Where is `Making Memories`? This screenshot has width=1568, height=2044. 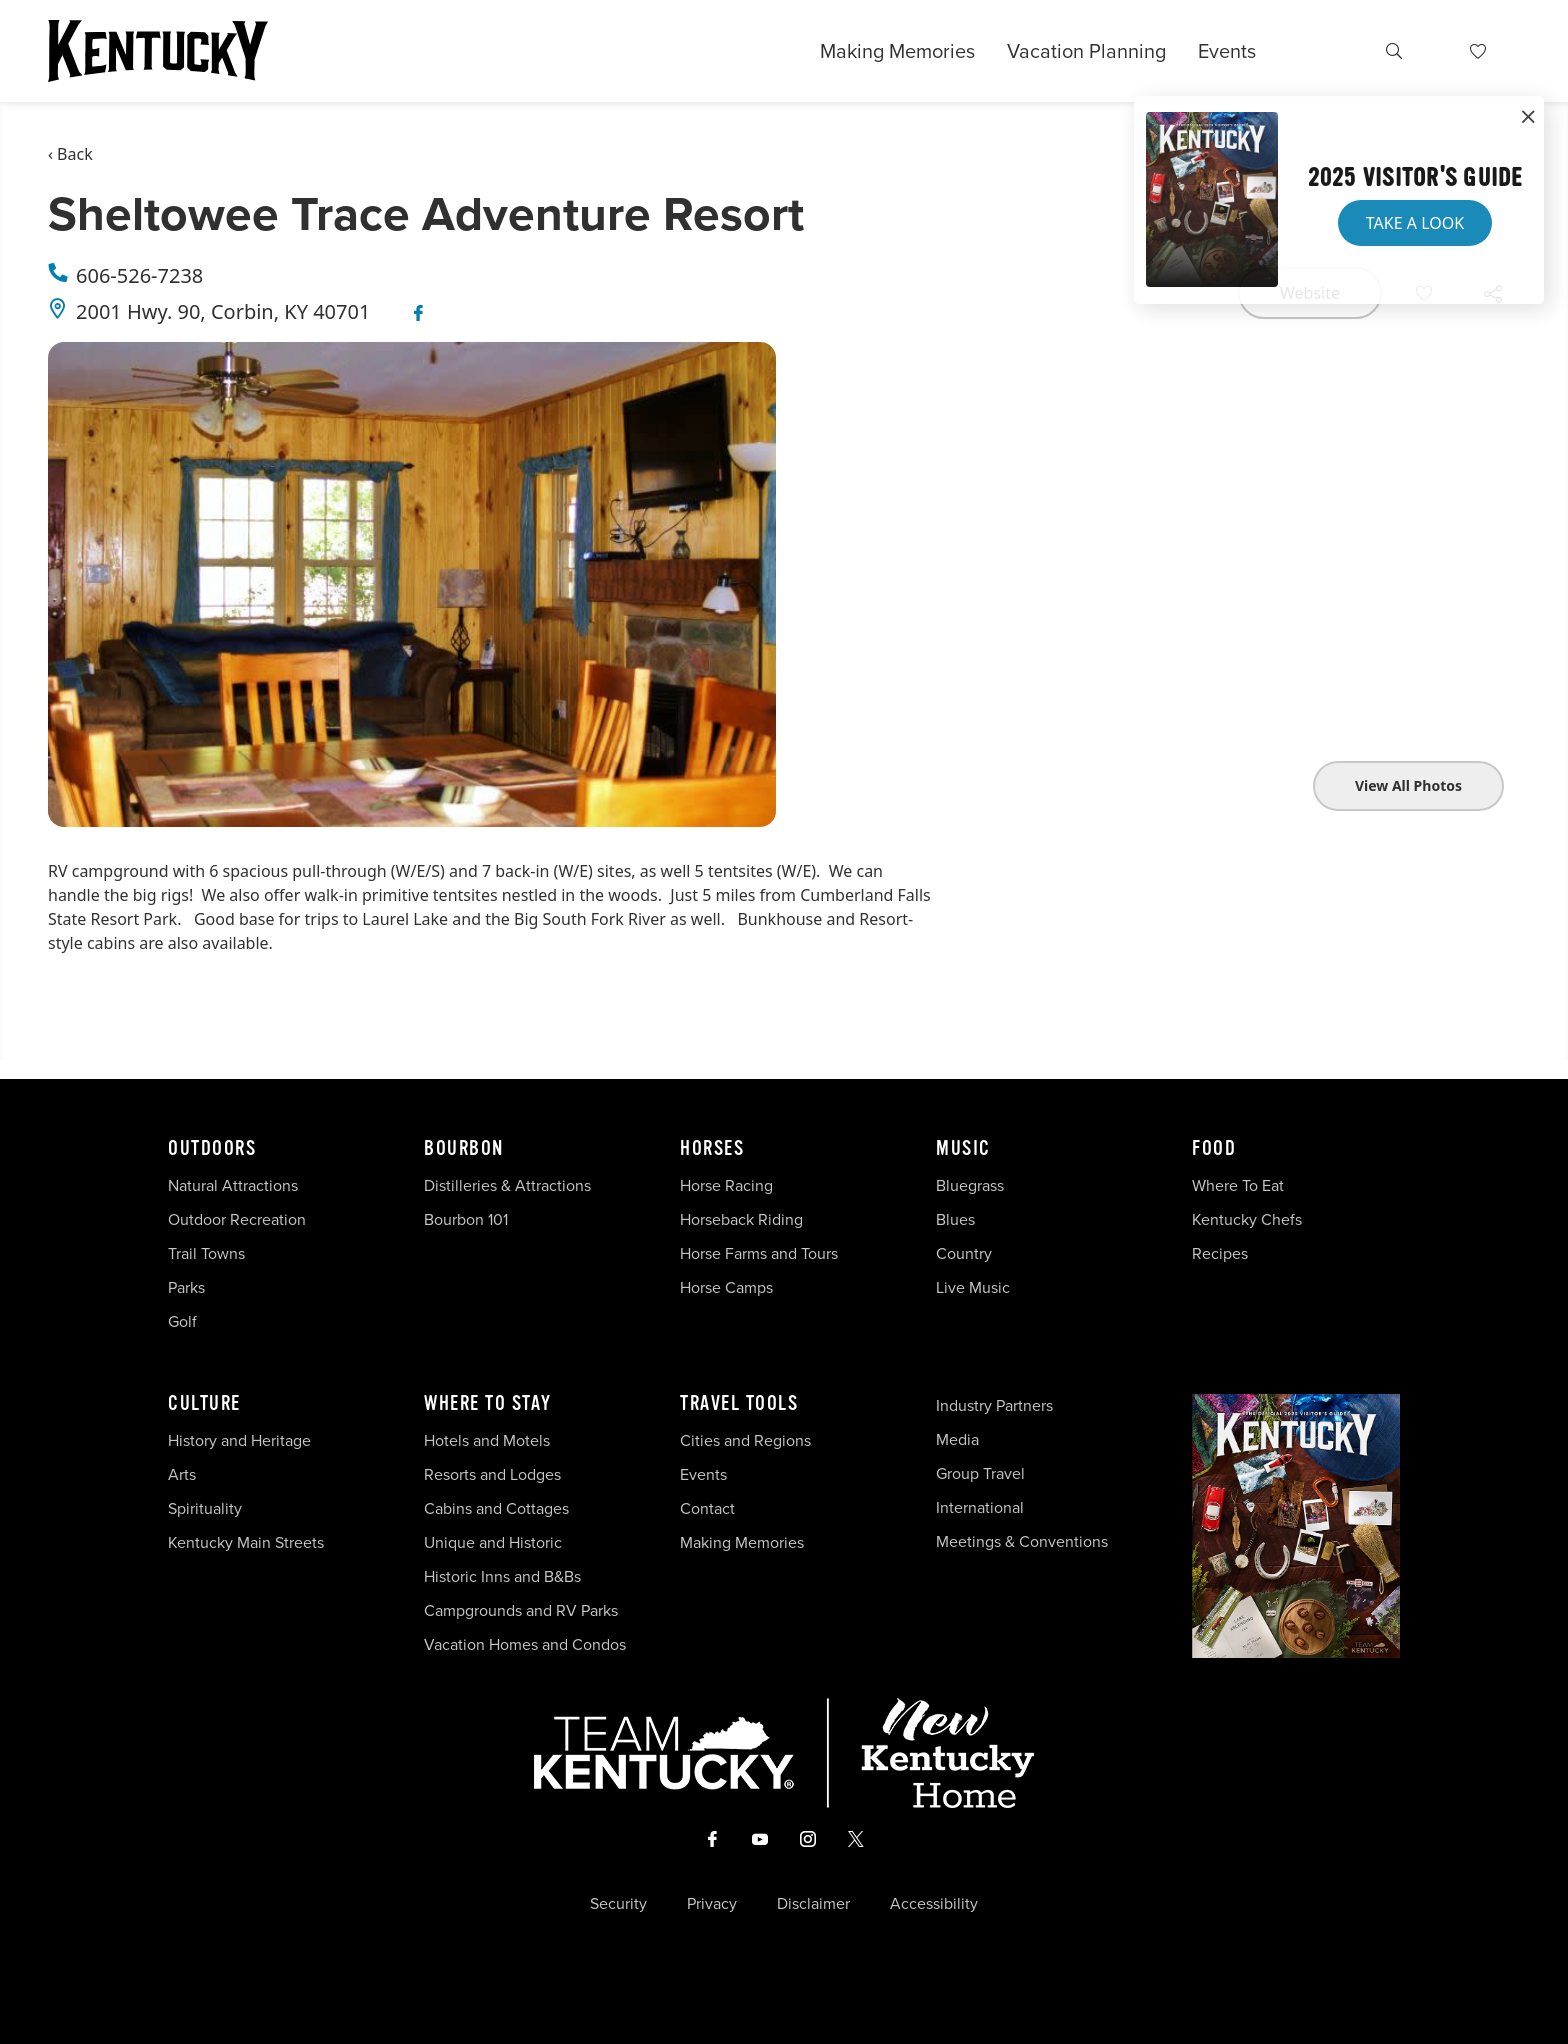 Making Memories is located at coordinates (897, 51).